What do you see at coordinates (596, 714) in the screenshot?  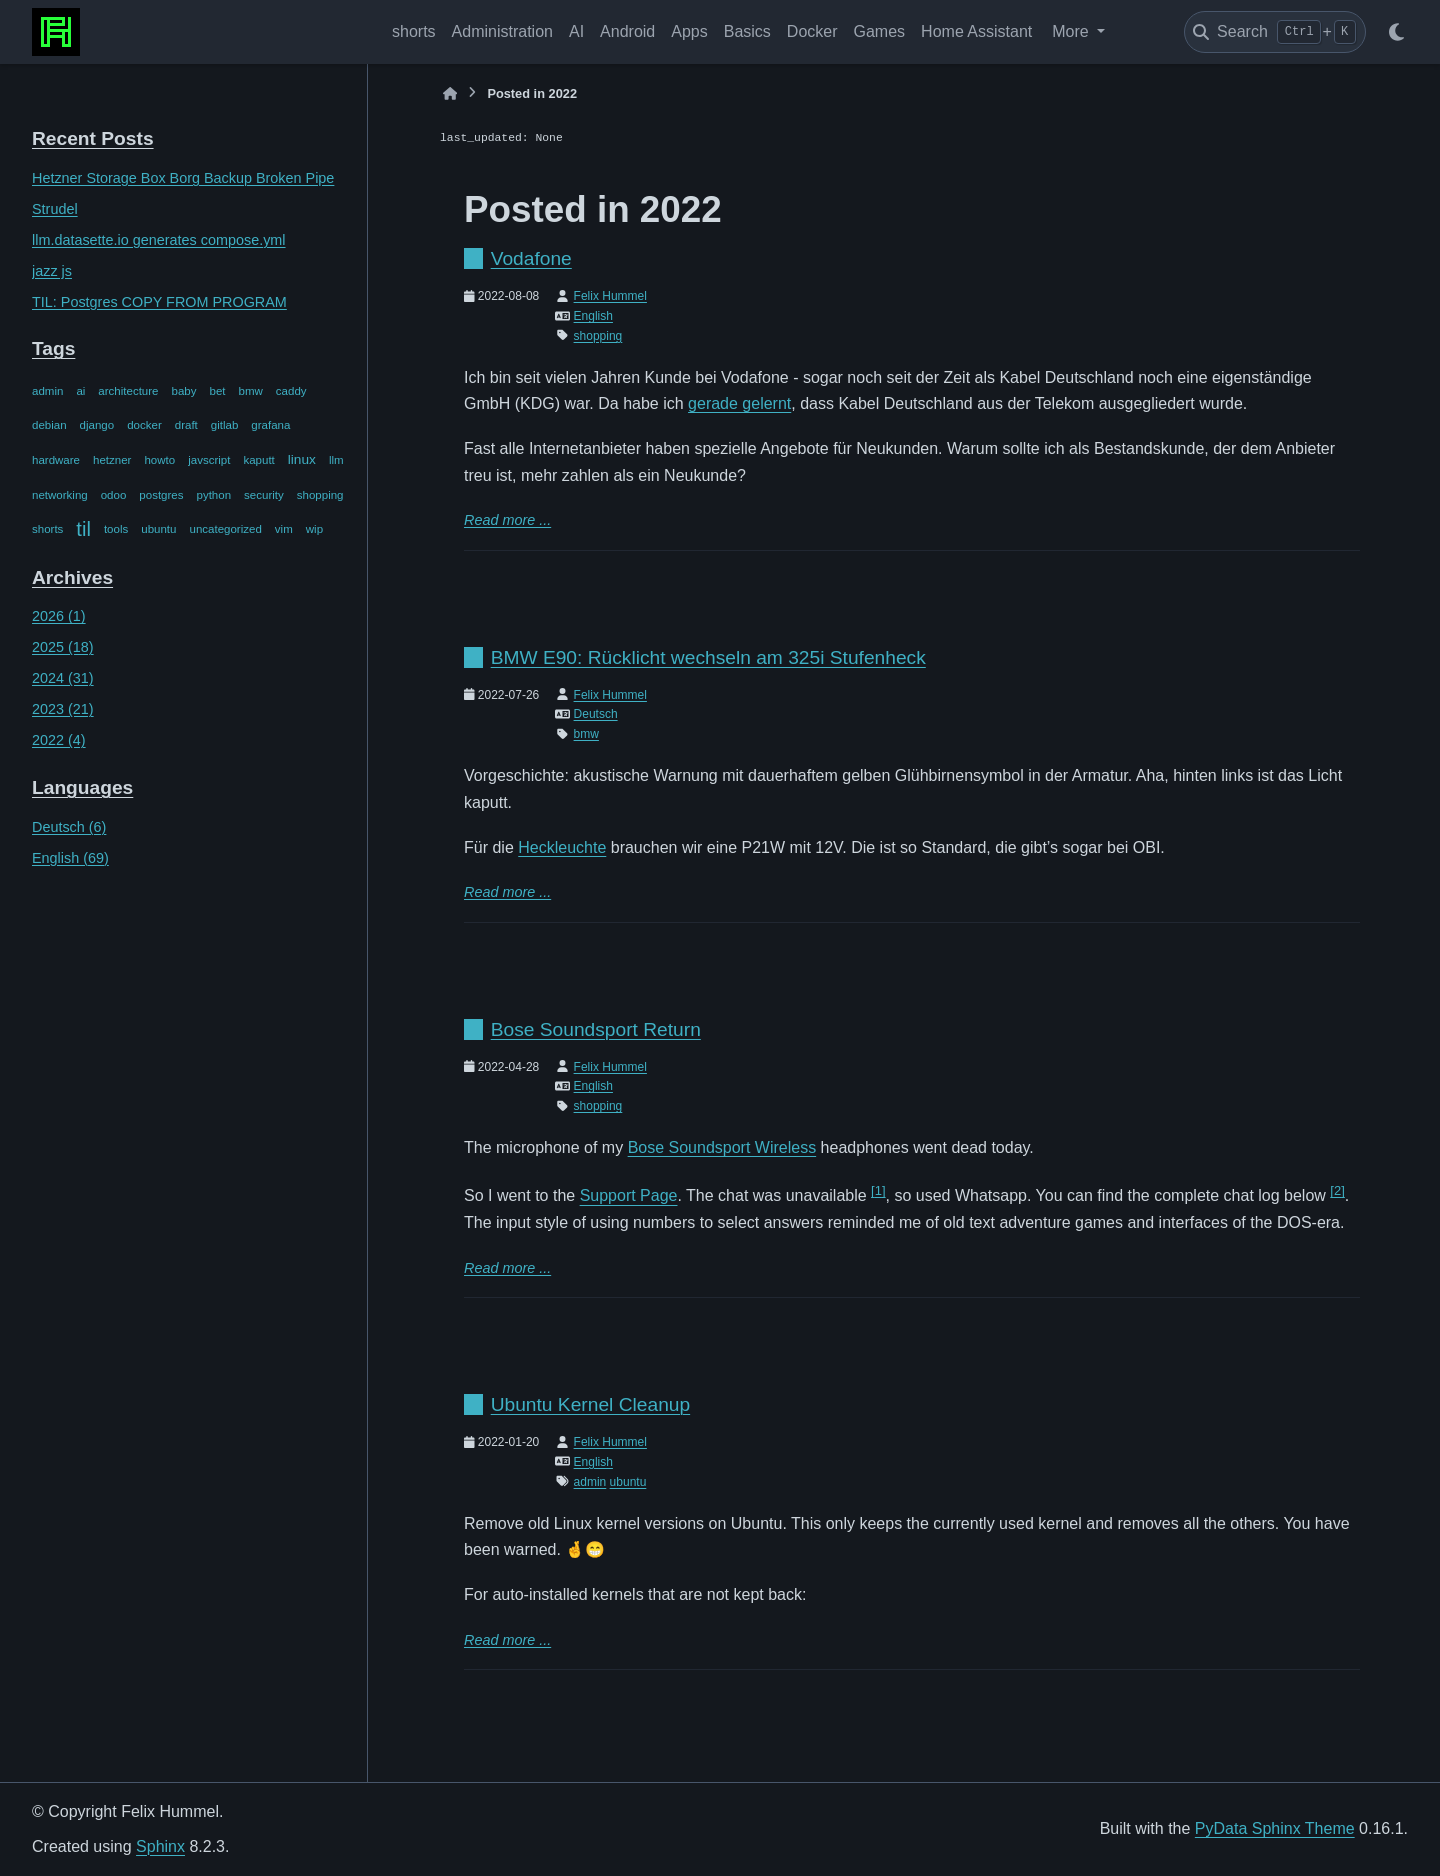 I see `Deutsch` at bounding box center [596, 714].